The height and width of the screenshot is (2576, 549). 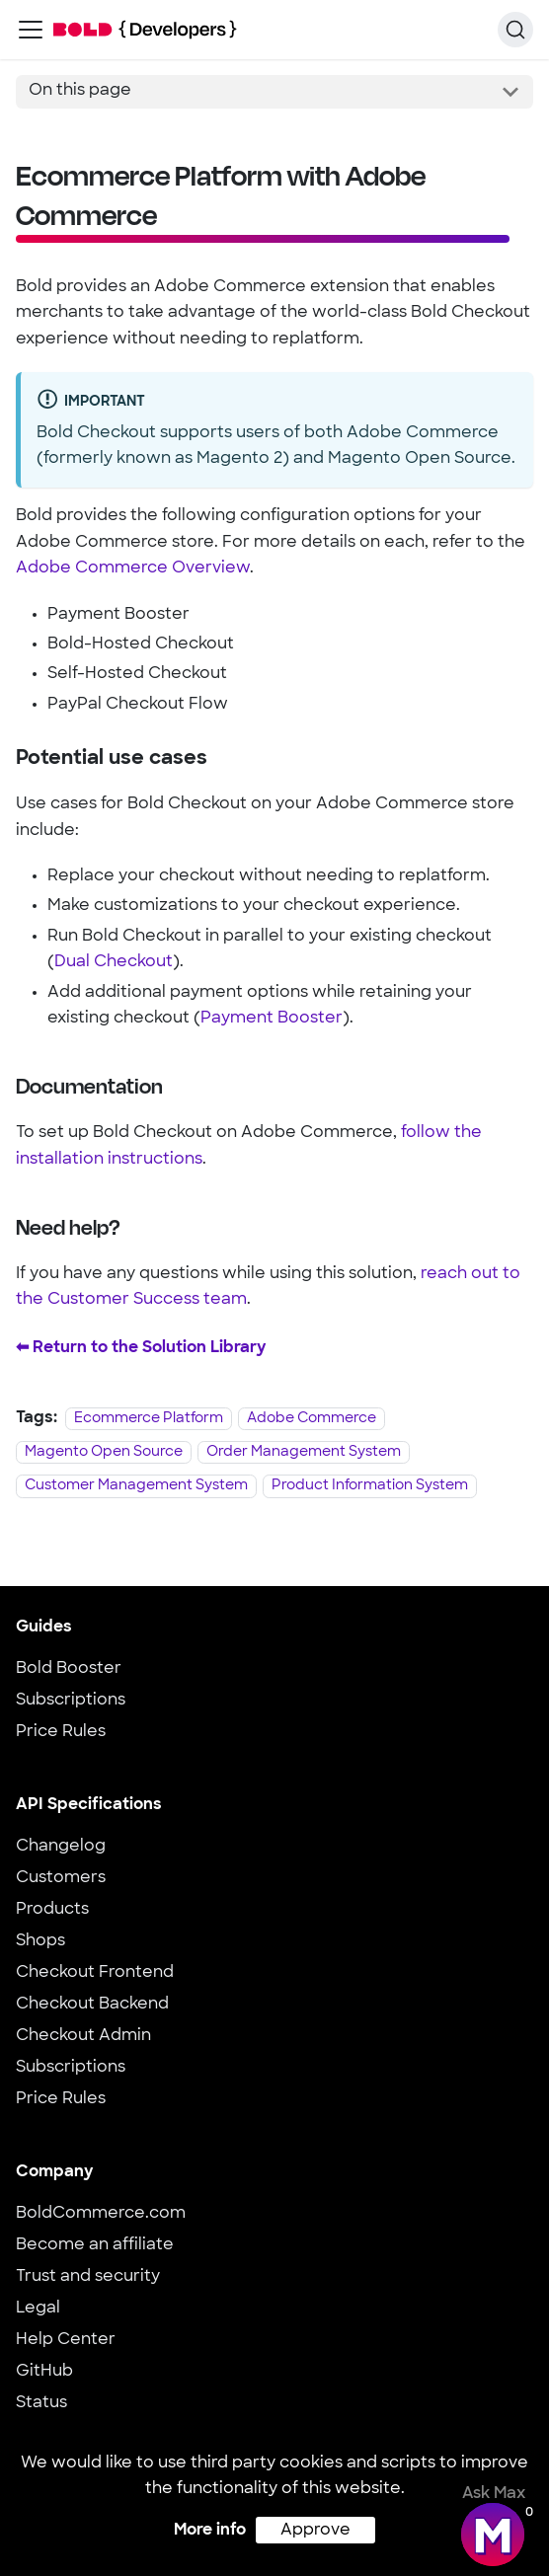 What do you see at coordinates (271, 1018) in the screenshot?
I see `Payment Booster` at bounding box center [271, 1018].